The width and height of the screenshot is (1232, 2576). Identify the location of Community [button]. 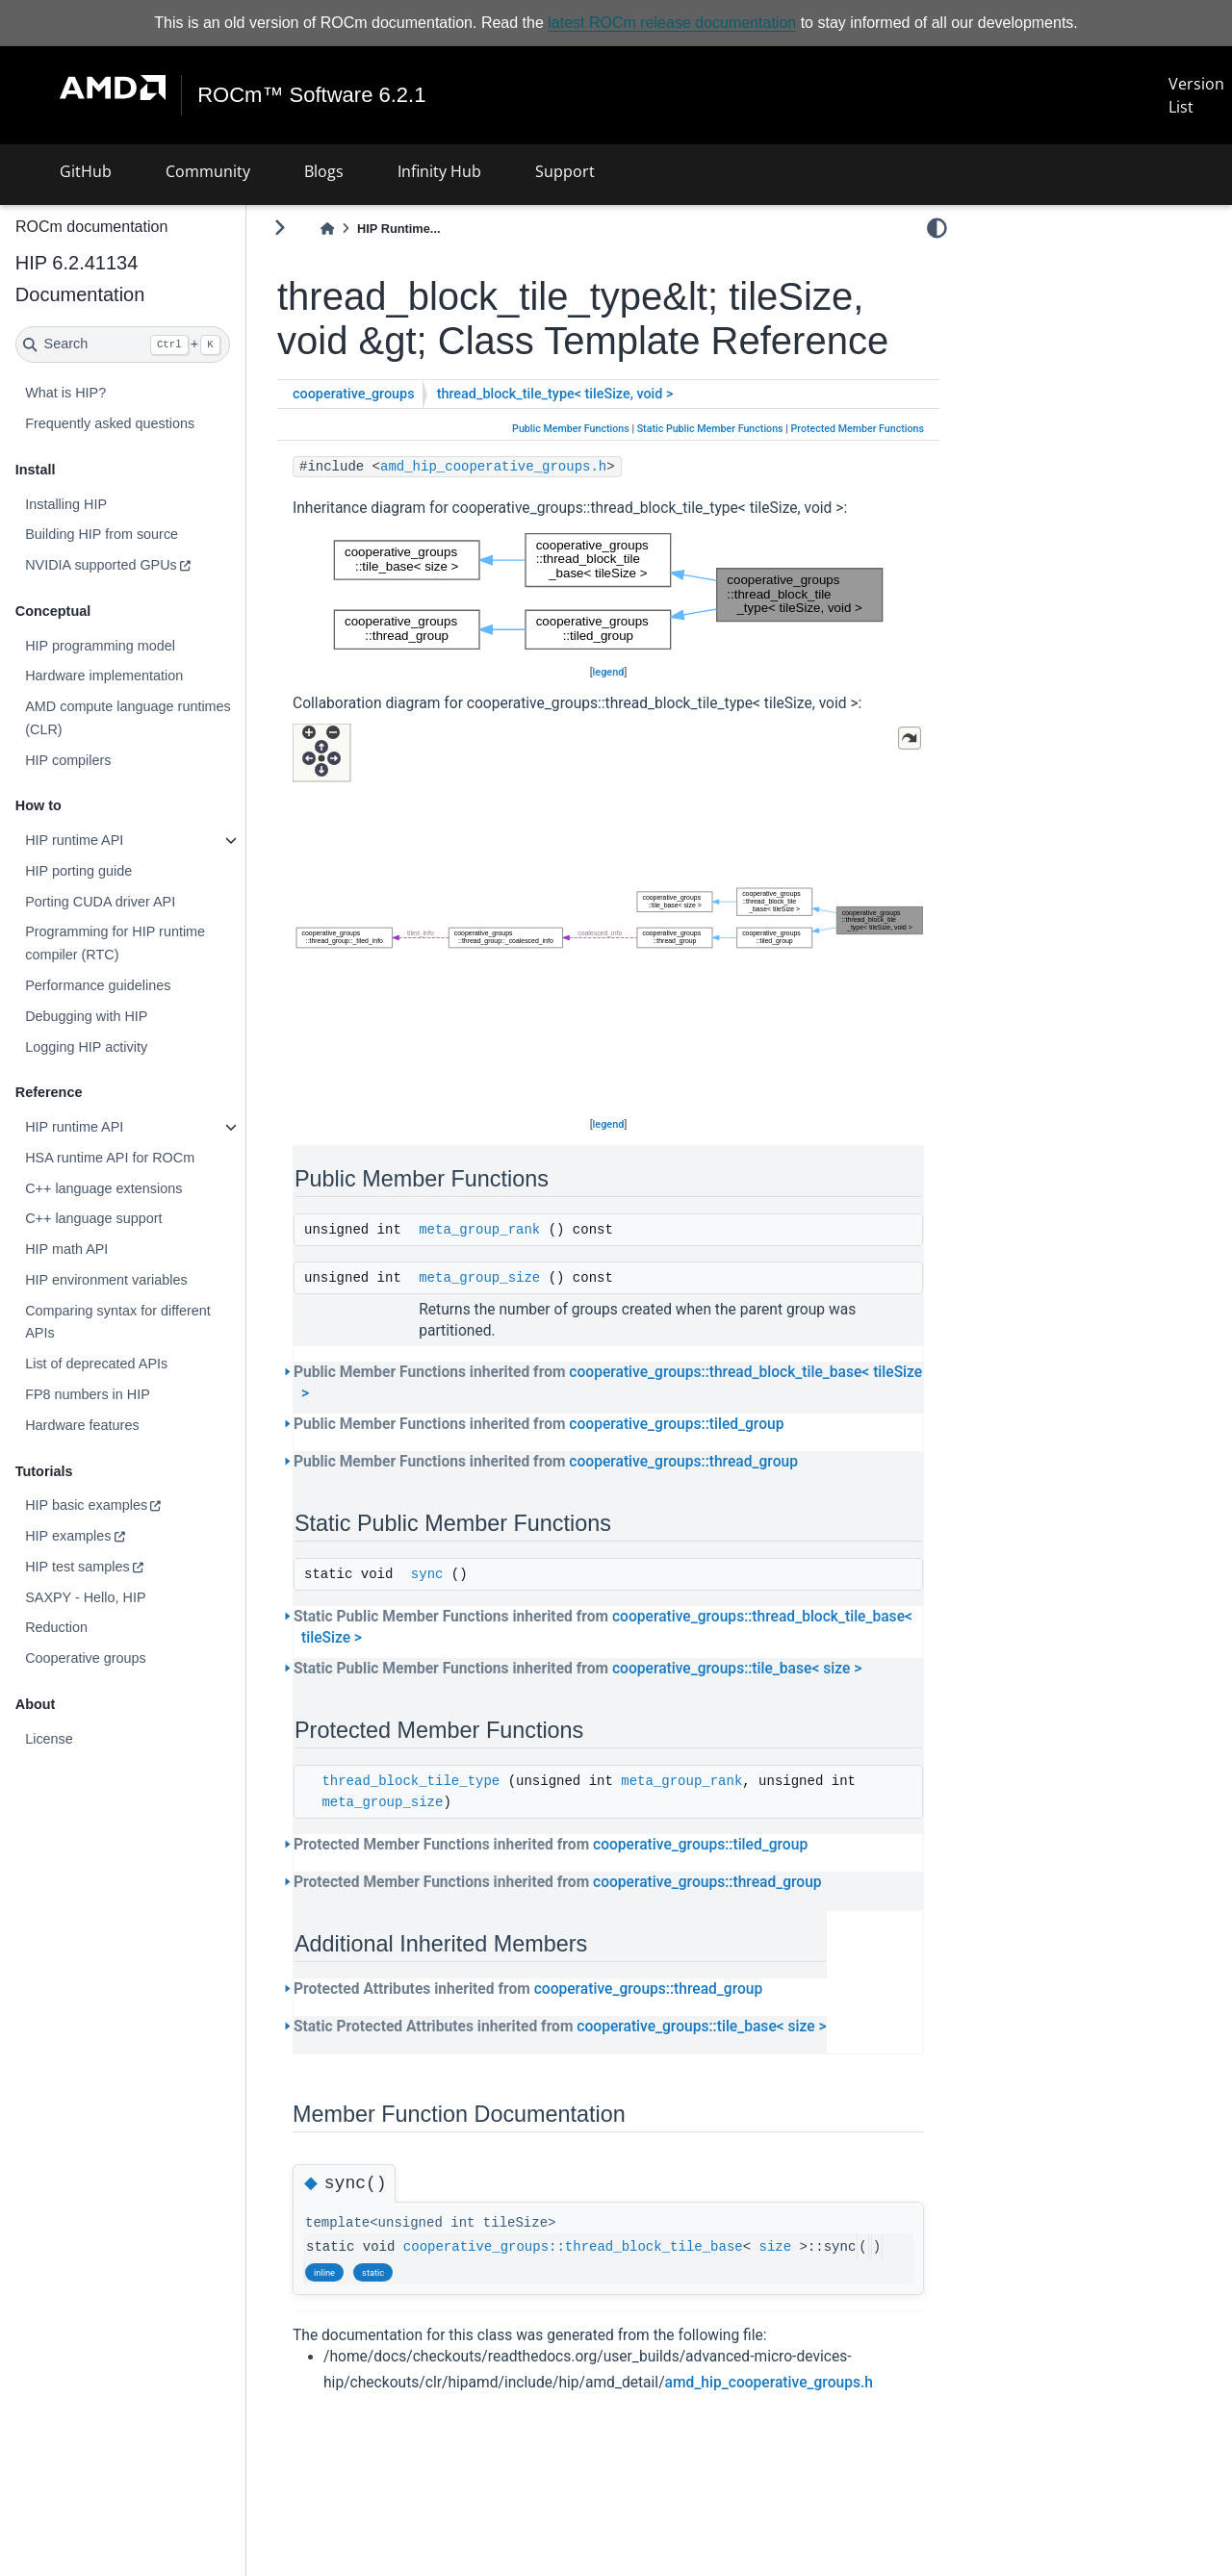
(208, 171).